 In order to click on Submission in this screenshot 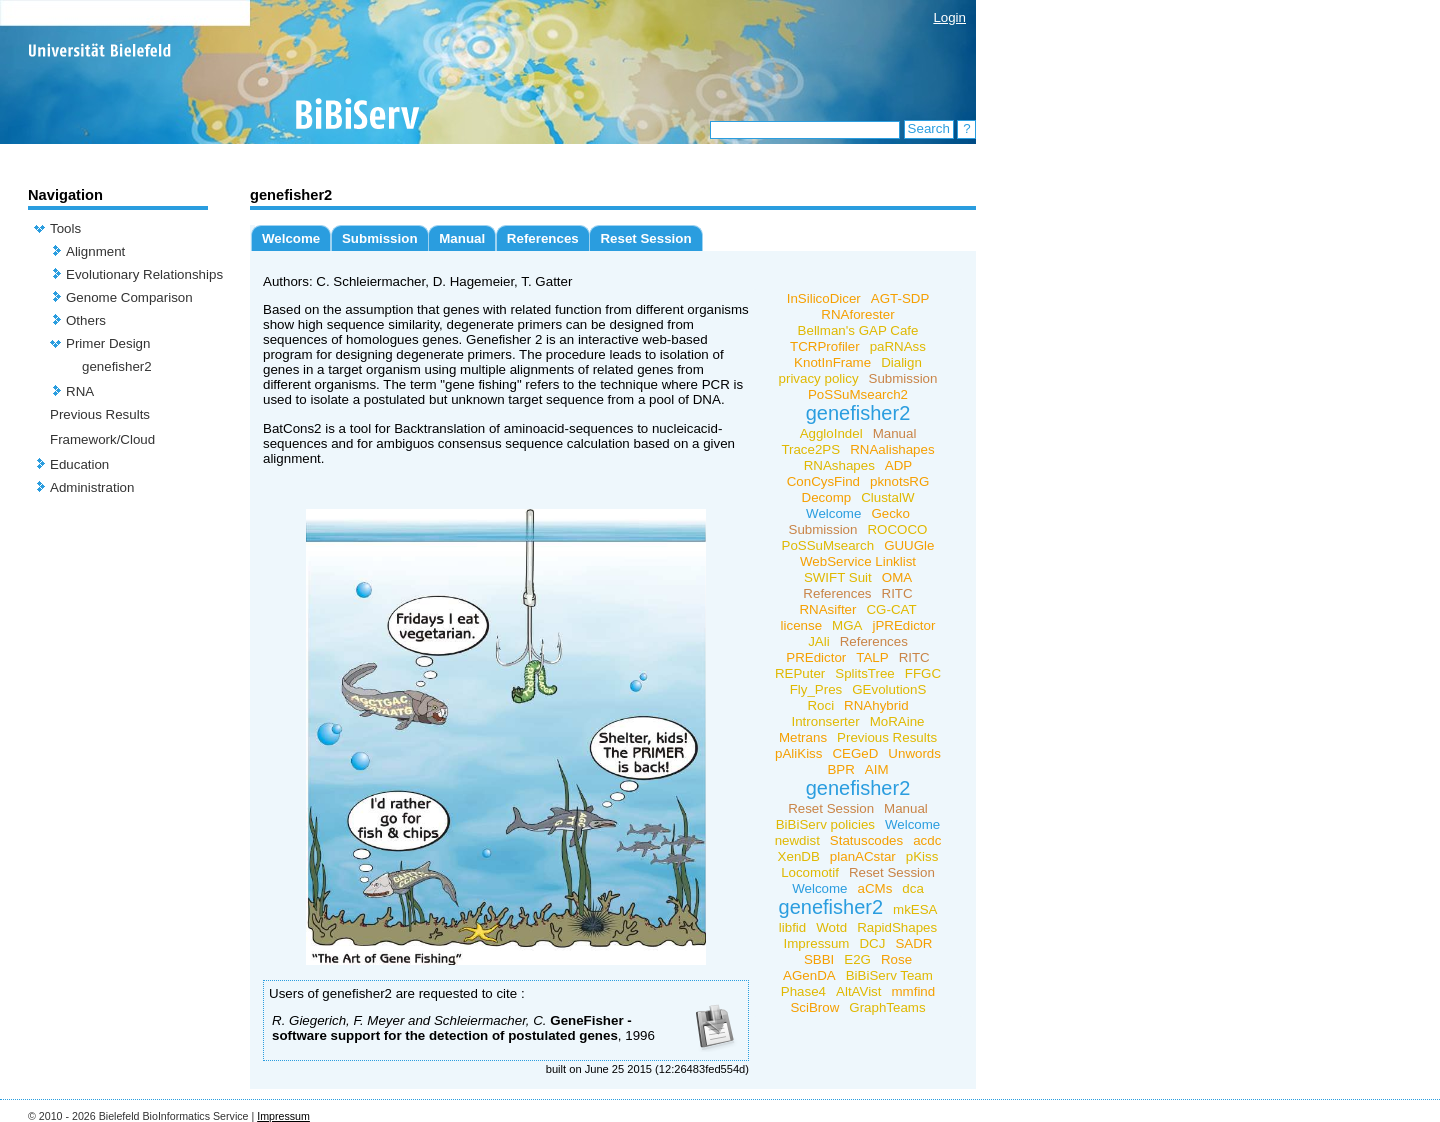, I will do `click(380, 238)`.